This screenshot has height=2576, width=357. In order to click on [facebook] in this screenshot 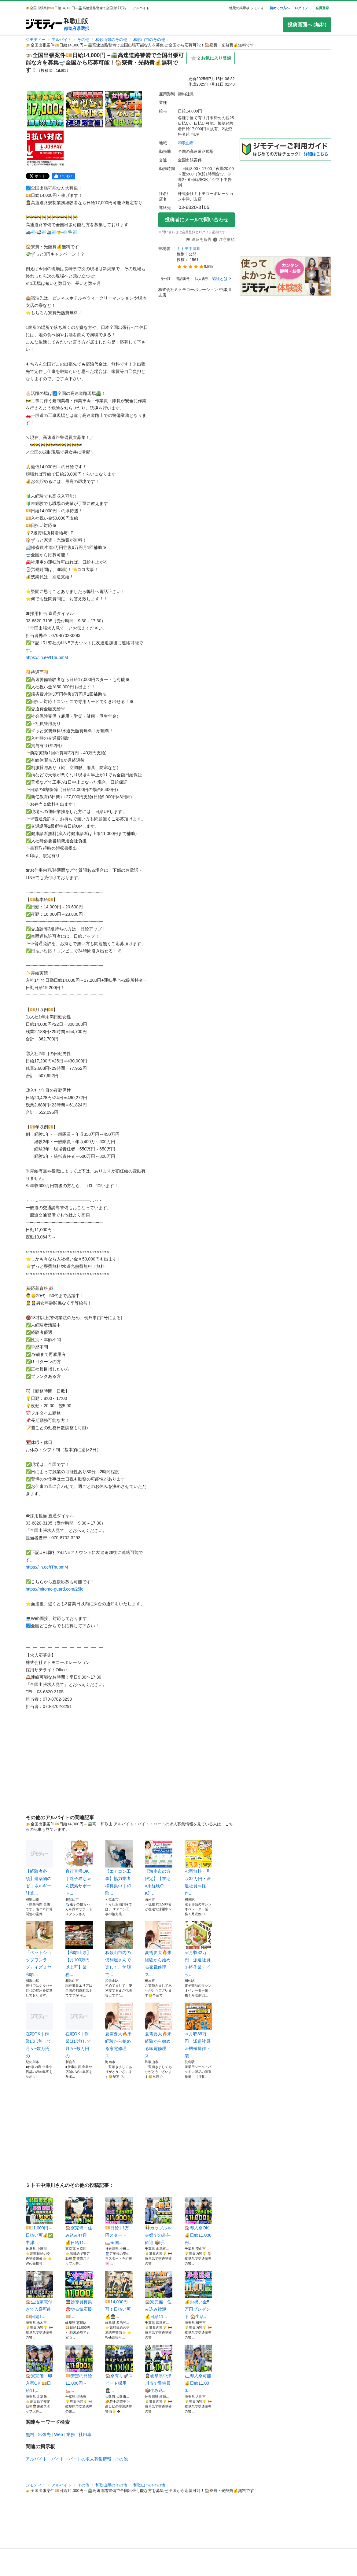, I will do `click(63, 176)`.